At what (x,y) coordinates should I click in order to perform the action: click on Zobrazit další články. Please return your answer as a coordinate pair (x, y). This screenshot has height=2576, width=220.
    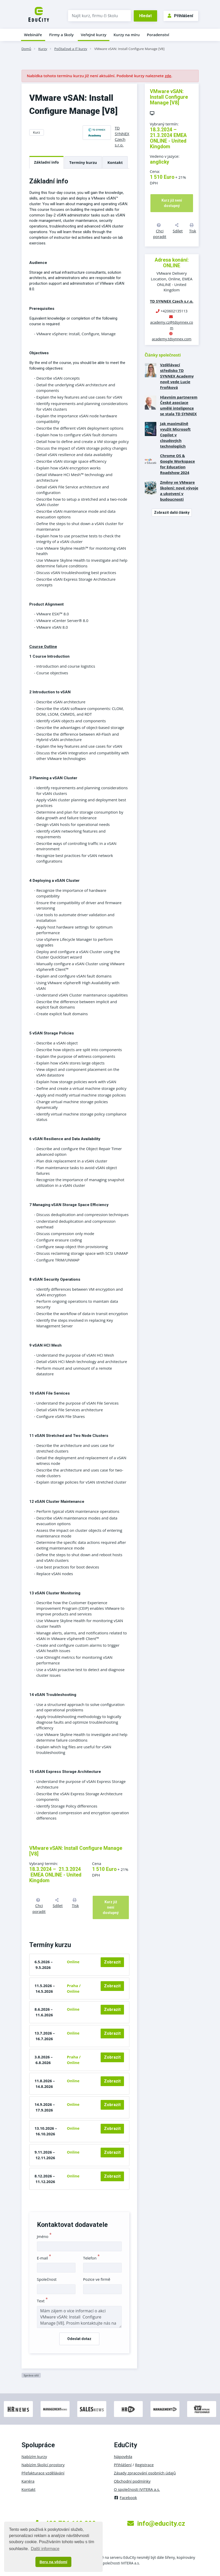
    Looking at the image, I should click on (171, 512).